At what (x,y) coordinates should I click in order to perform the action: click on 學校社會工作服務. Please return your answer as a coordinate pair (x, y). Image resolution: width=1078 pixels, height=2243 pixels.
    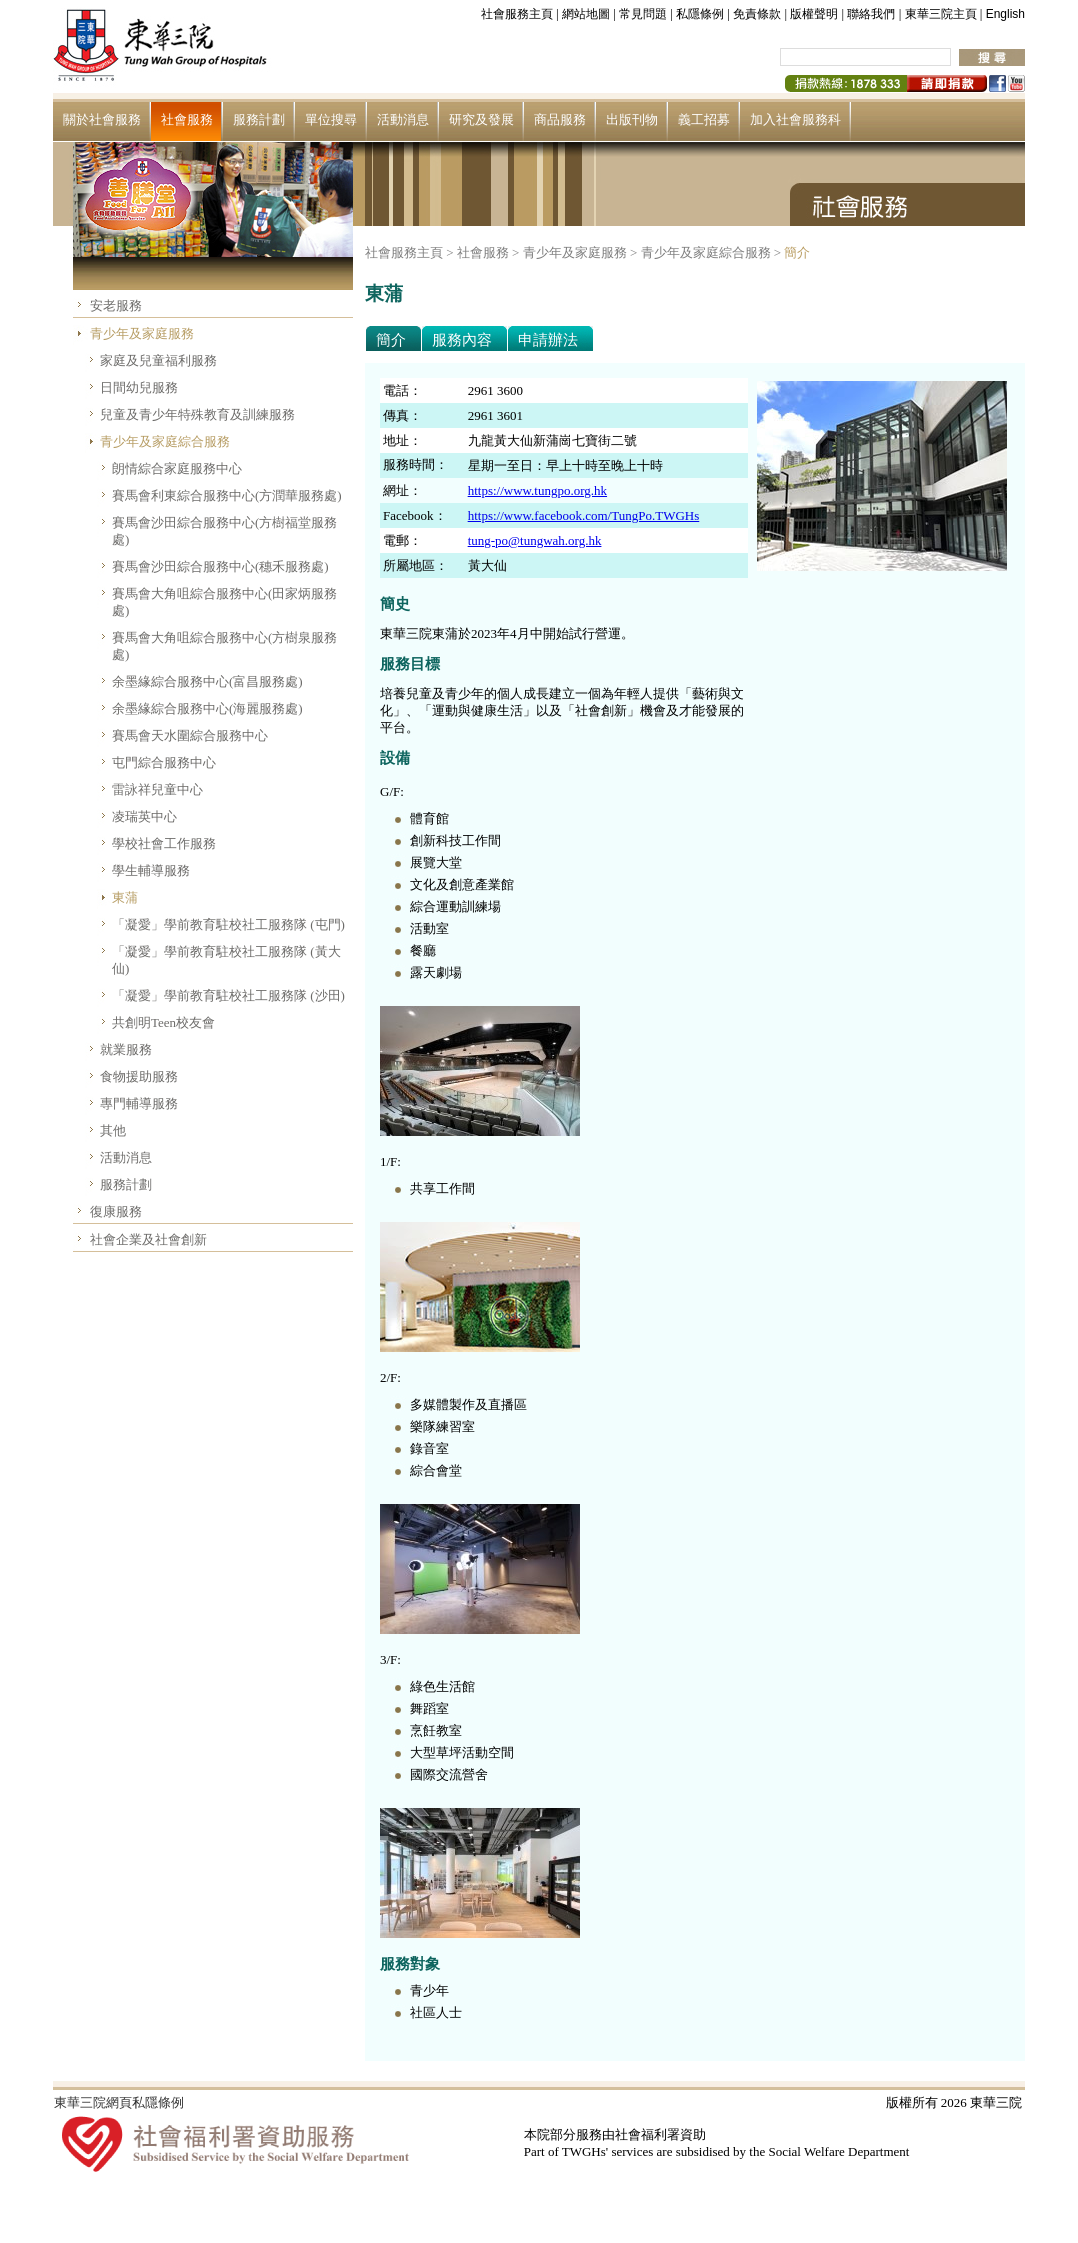
    Looking at the image, I should click on (164, 843).